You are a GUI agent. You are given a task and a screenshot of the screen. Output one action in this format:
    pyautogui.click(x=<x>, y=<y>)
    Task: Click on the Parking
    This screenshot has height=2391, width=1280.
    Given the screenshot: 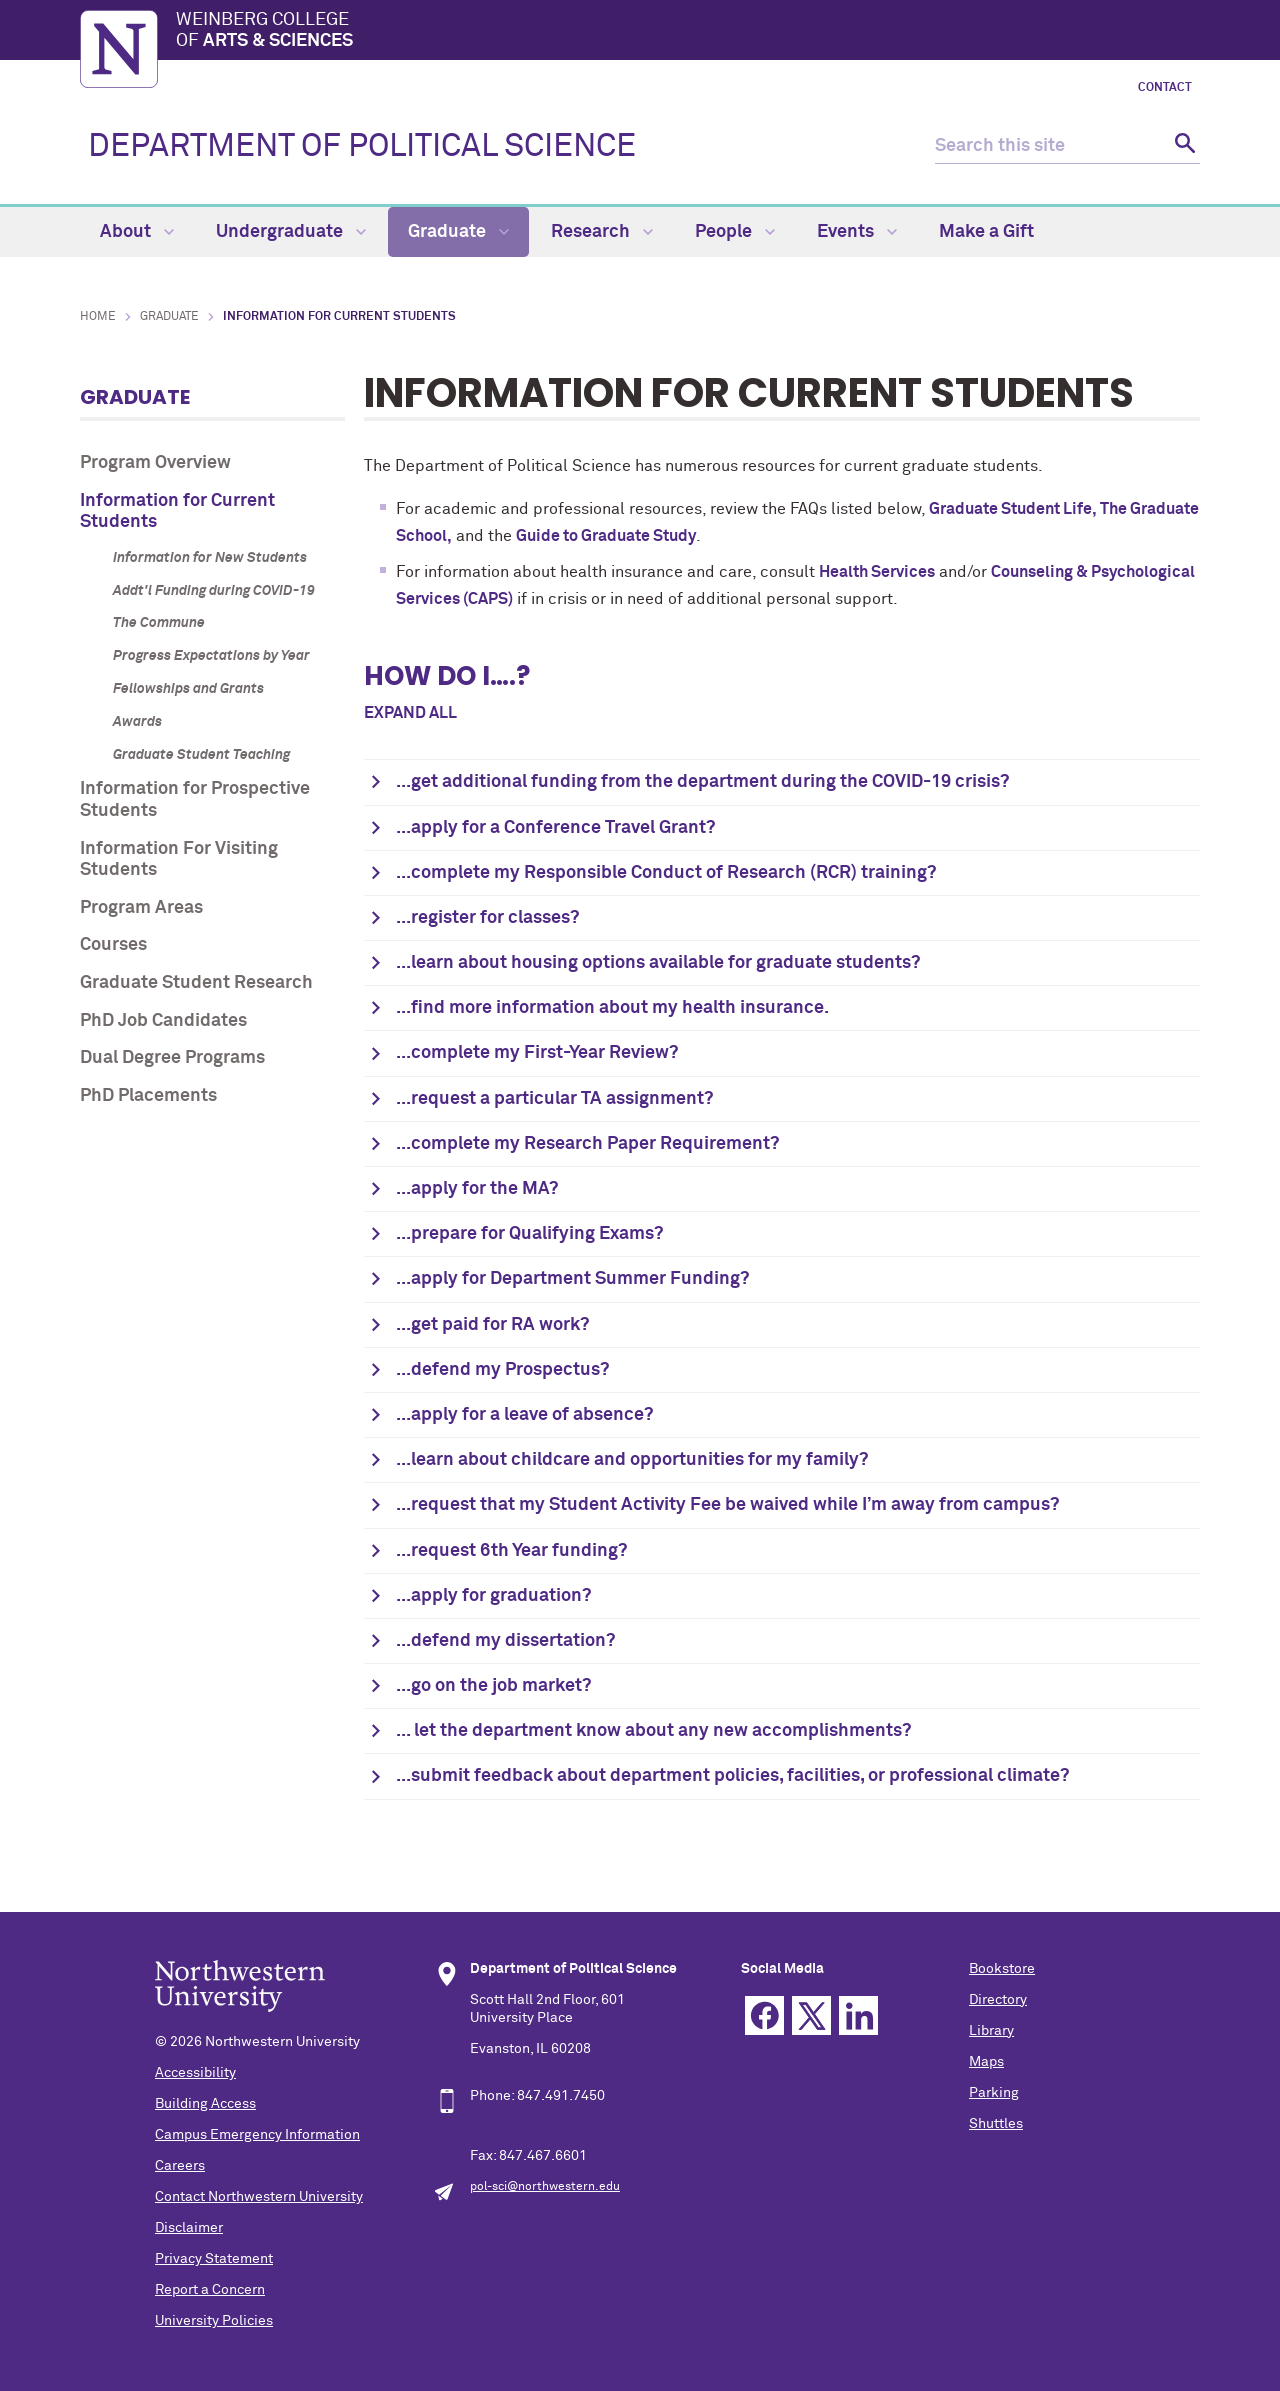 What is the action you would take?
    pyautogui.click(x=994, y=2093)
    